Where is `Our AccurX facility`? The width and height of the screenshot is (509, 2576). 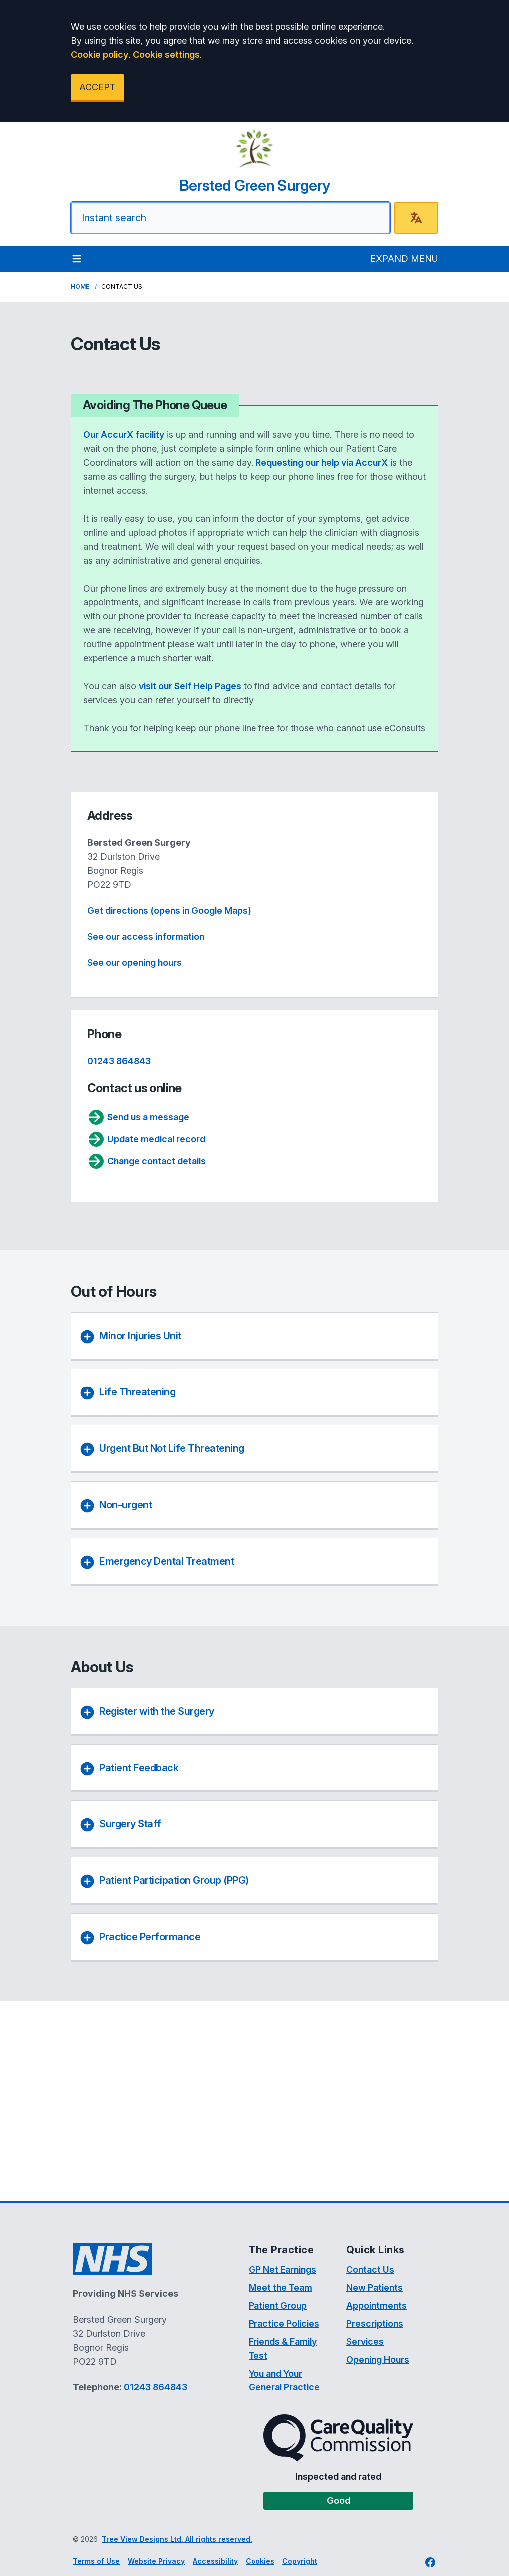
Our AccurX facility is located at coordinates (123, 434).